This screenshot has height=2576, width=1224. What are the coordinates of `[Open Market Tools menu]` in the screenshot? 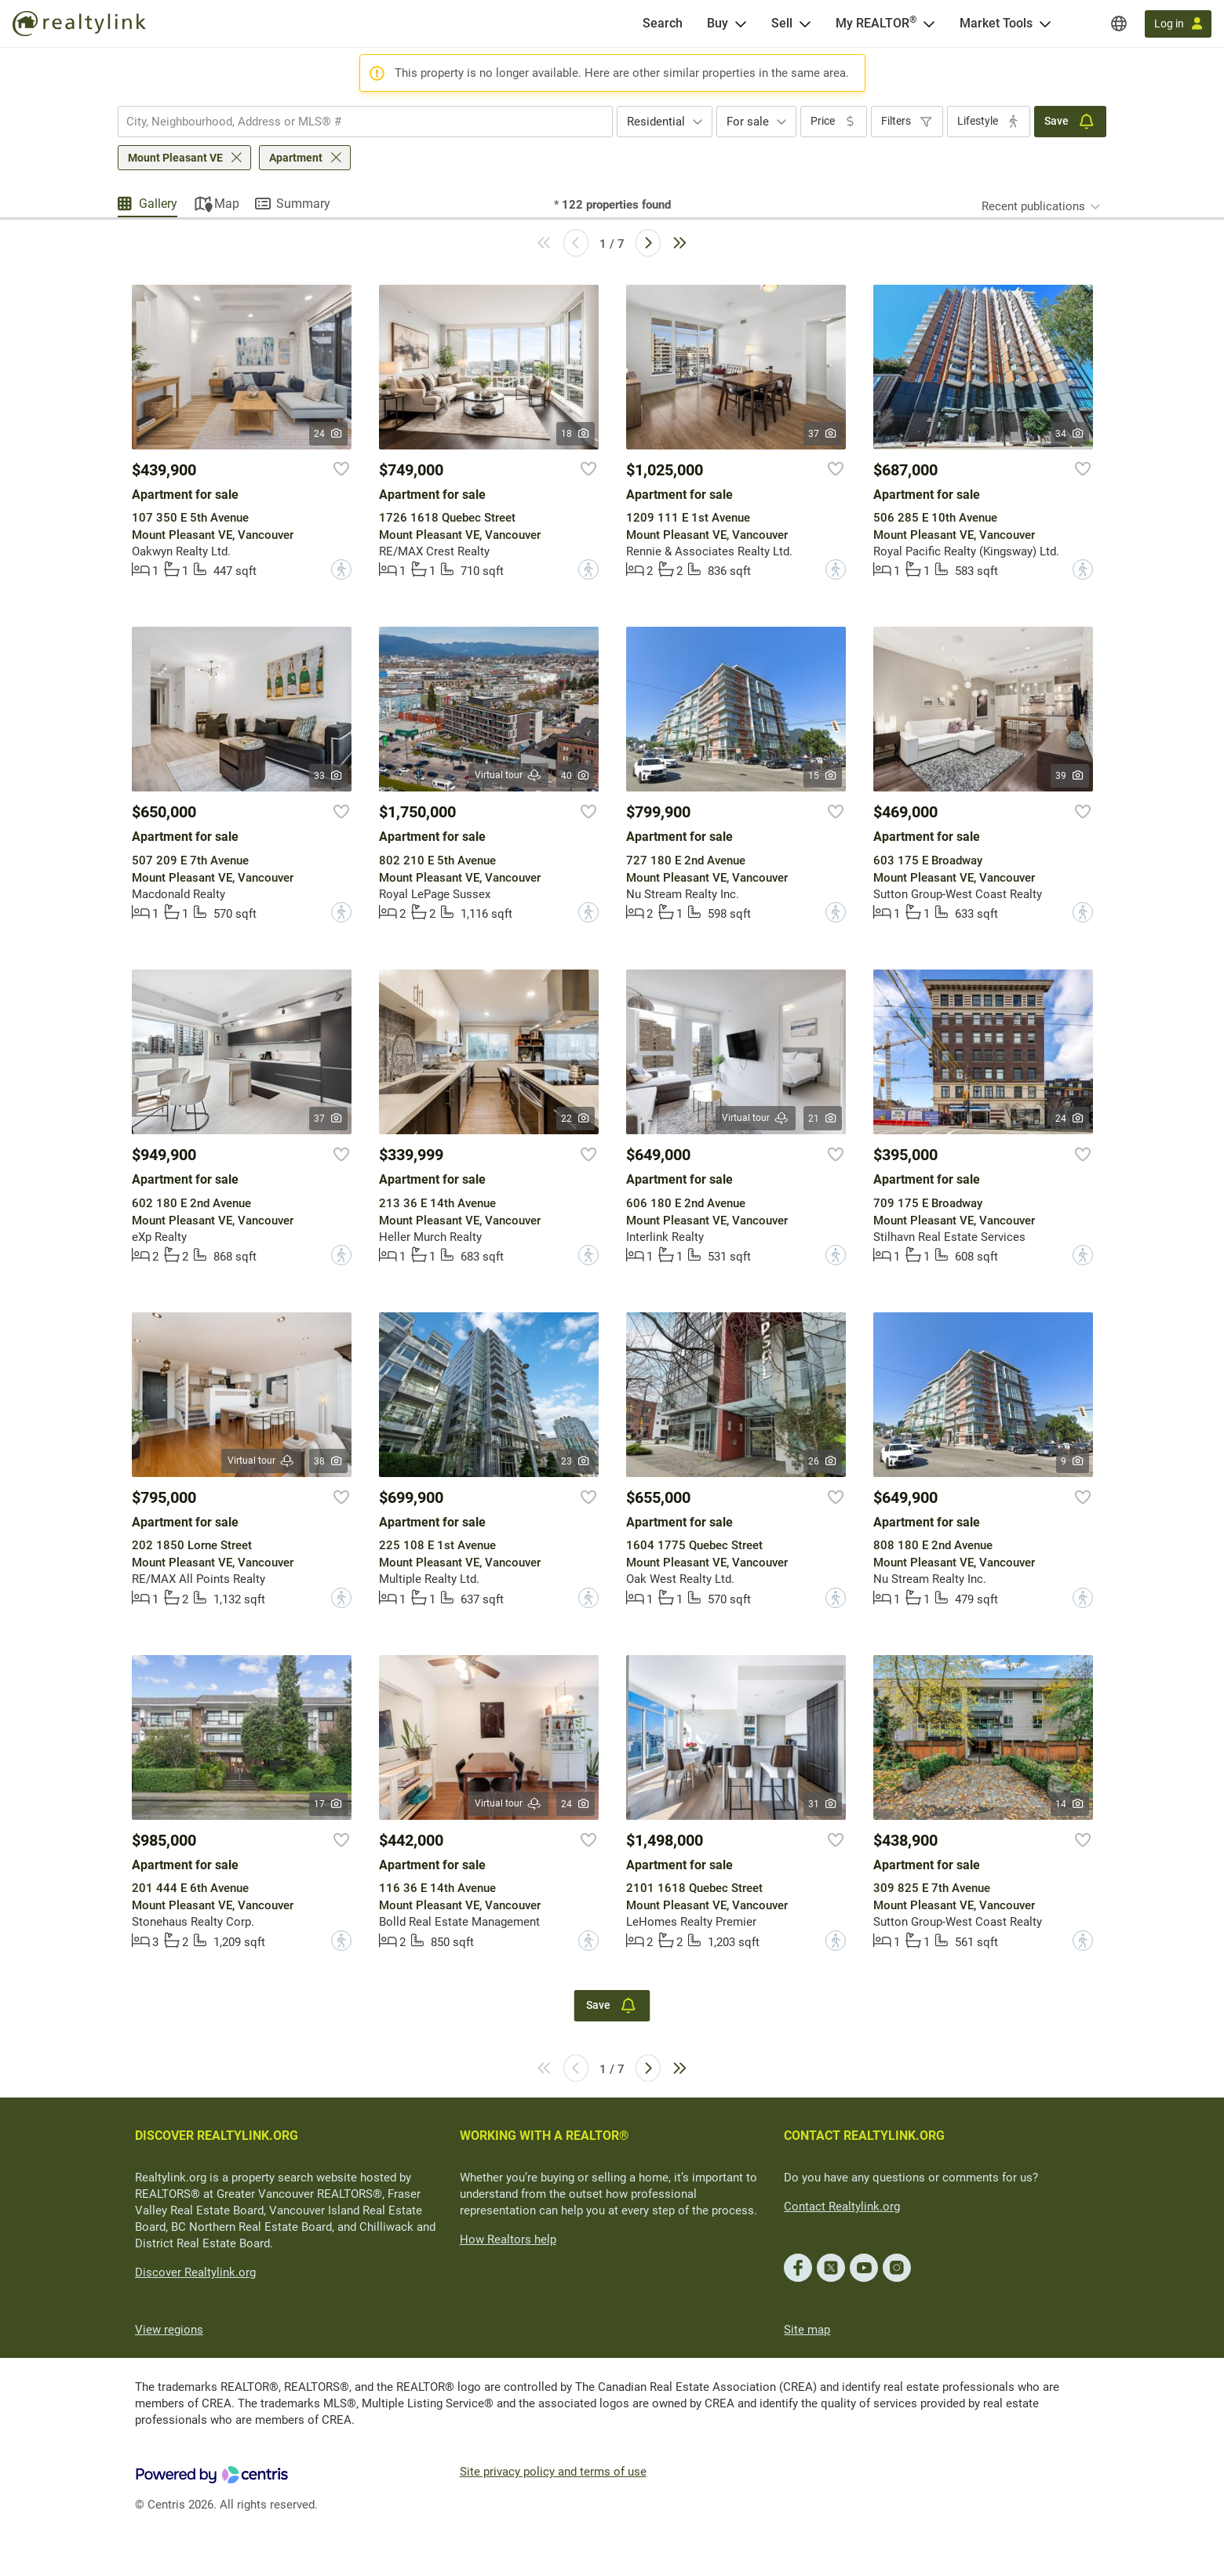 It's located at (1045, 23).